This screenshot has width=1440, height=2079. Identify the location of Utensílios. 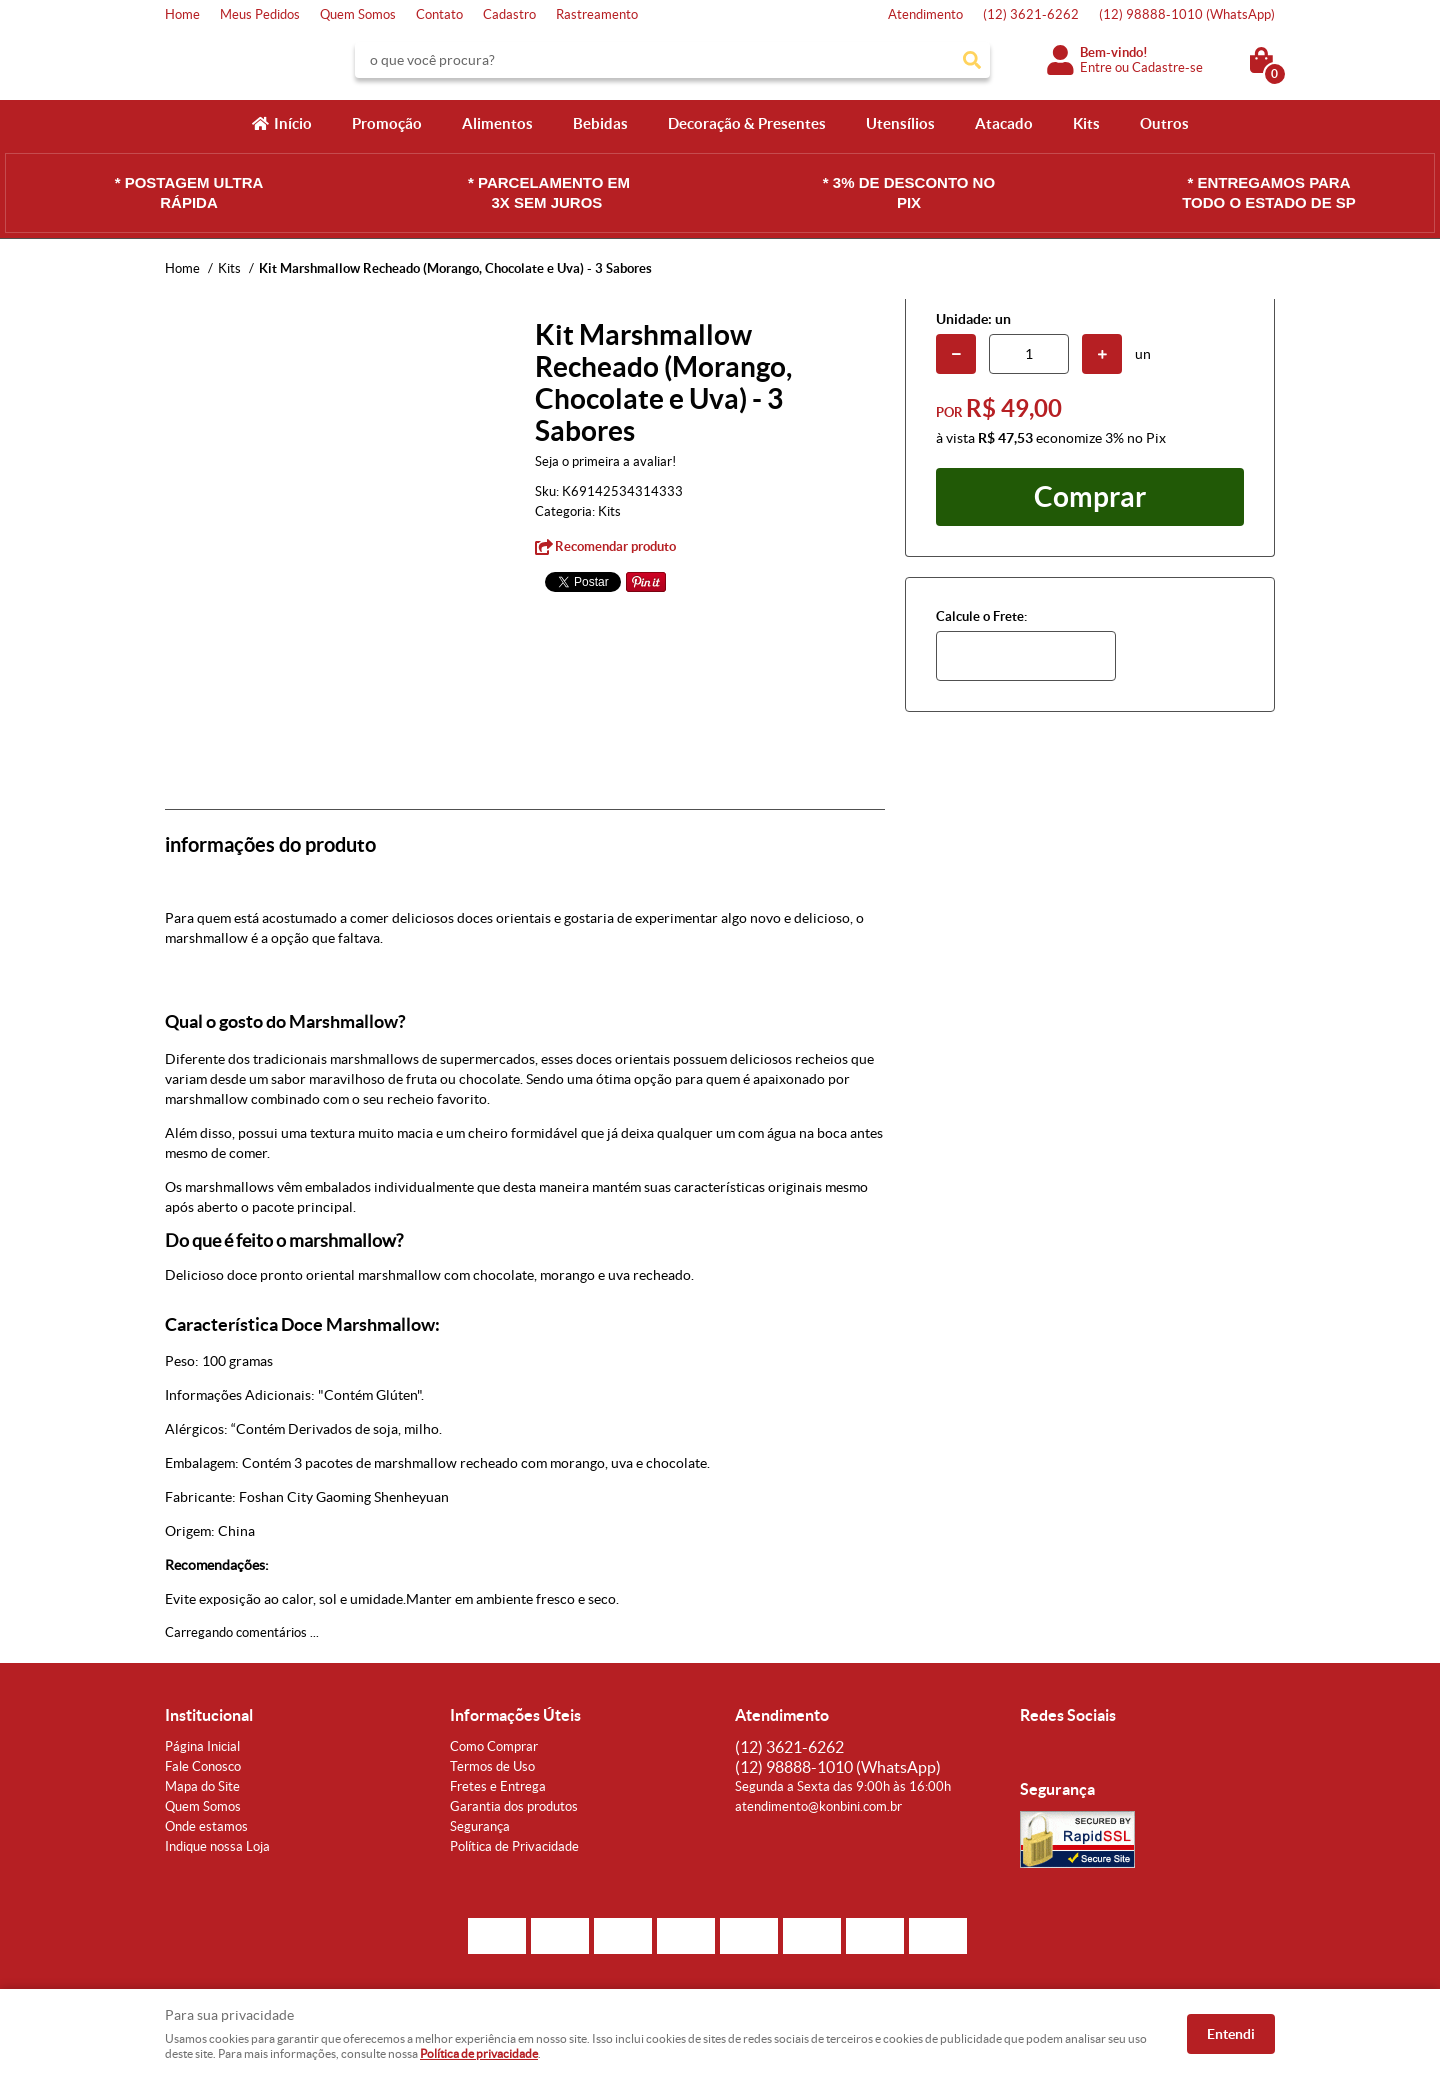
(900, 123).